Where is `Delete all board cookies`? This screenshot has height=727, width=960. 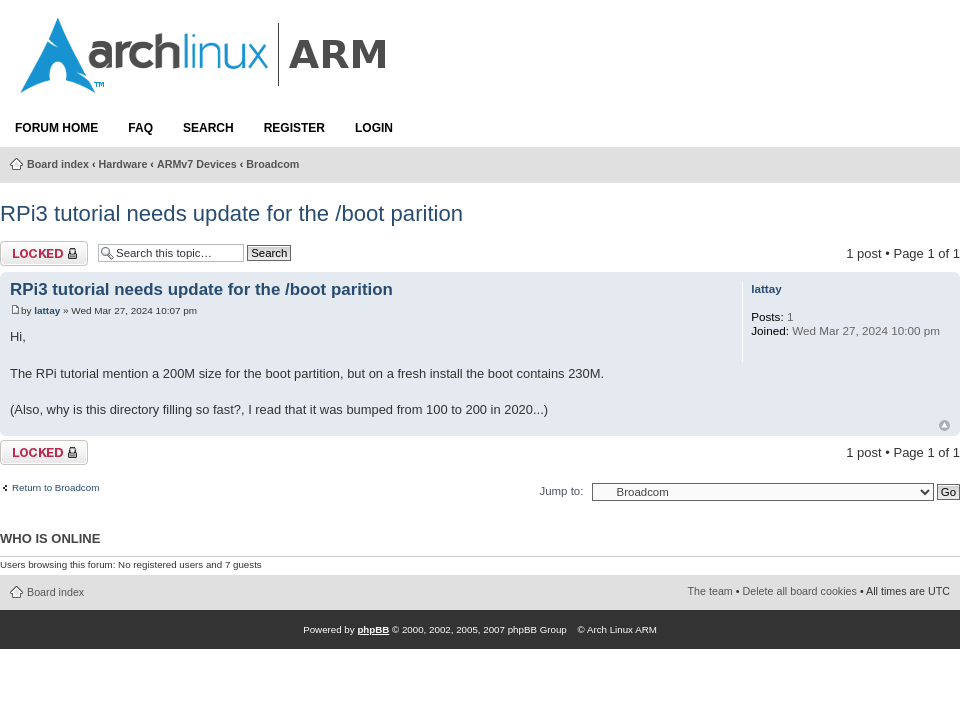 Delete all board cookies is located at coordinates (800, 591).